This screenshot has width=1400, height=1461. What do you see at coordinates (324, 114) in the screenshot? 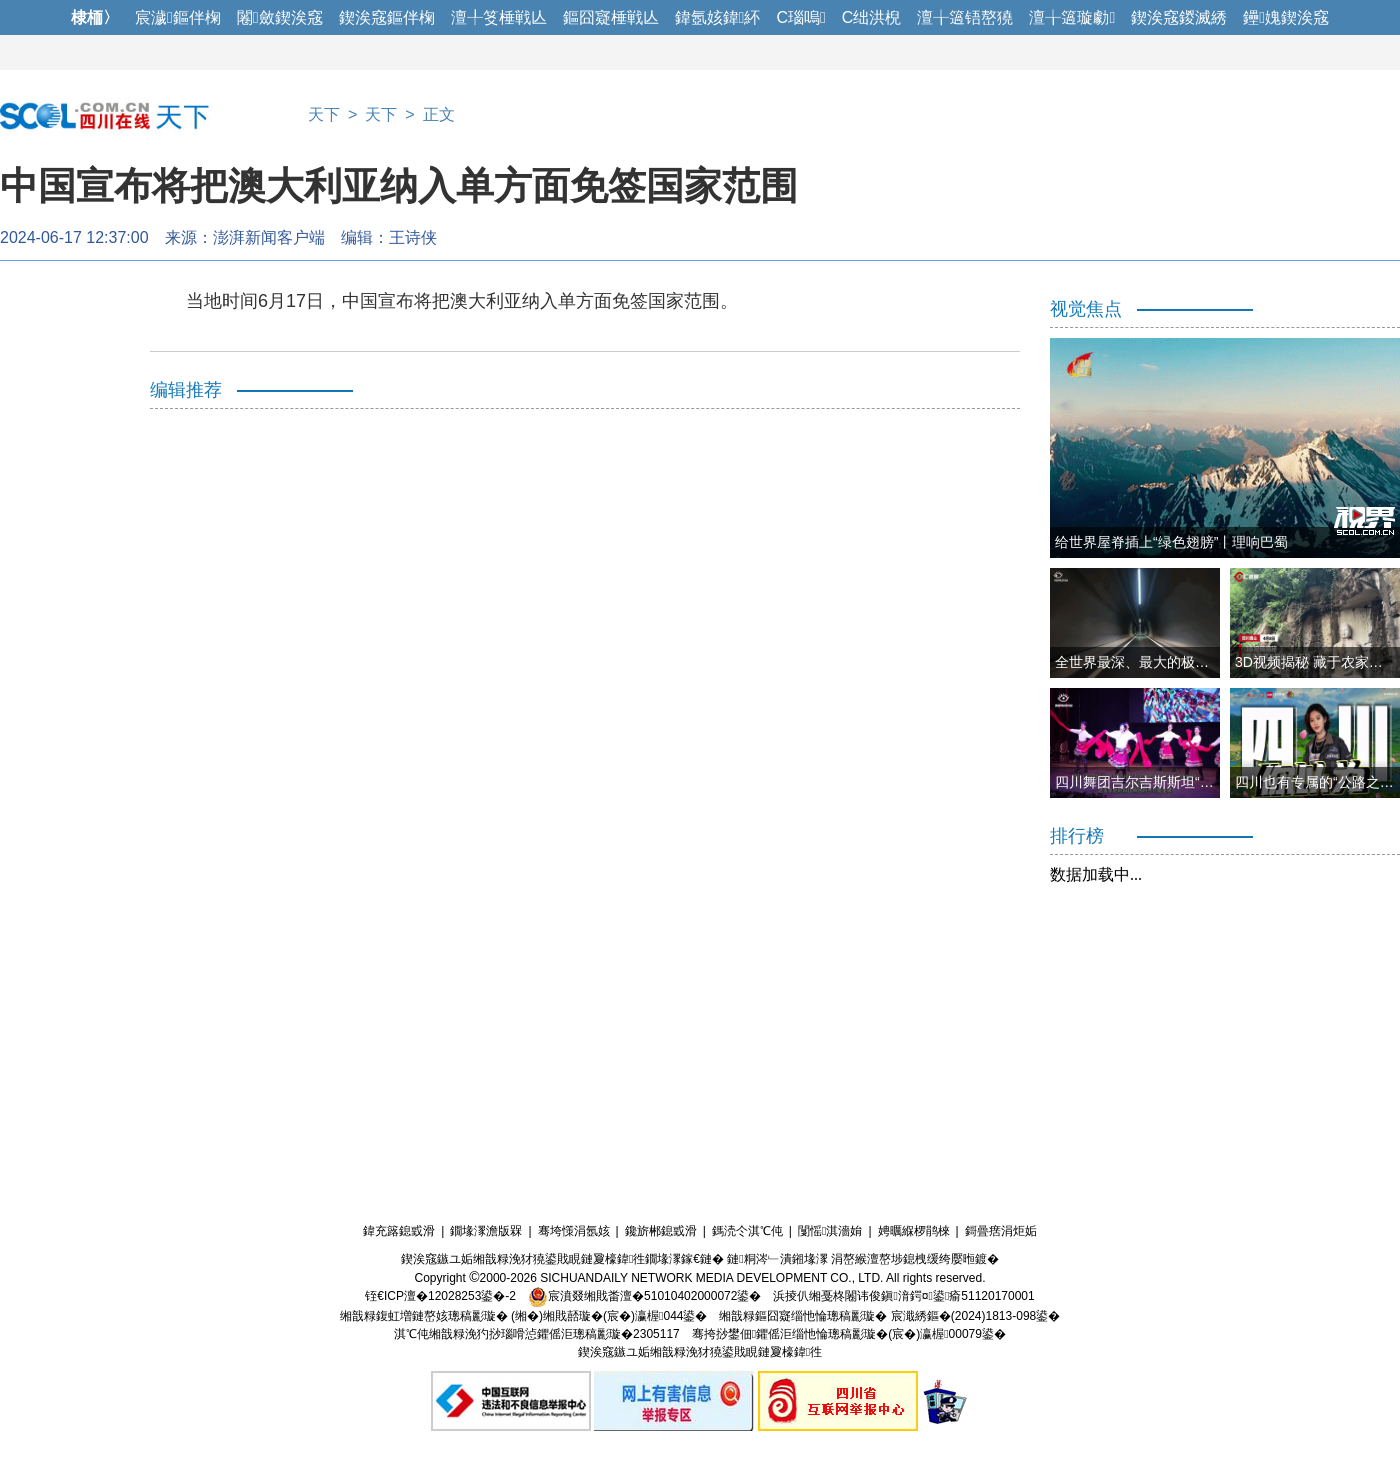
I see `天下` at bounding box center [324, 114].